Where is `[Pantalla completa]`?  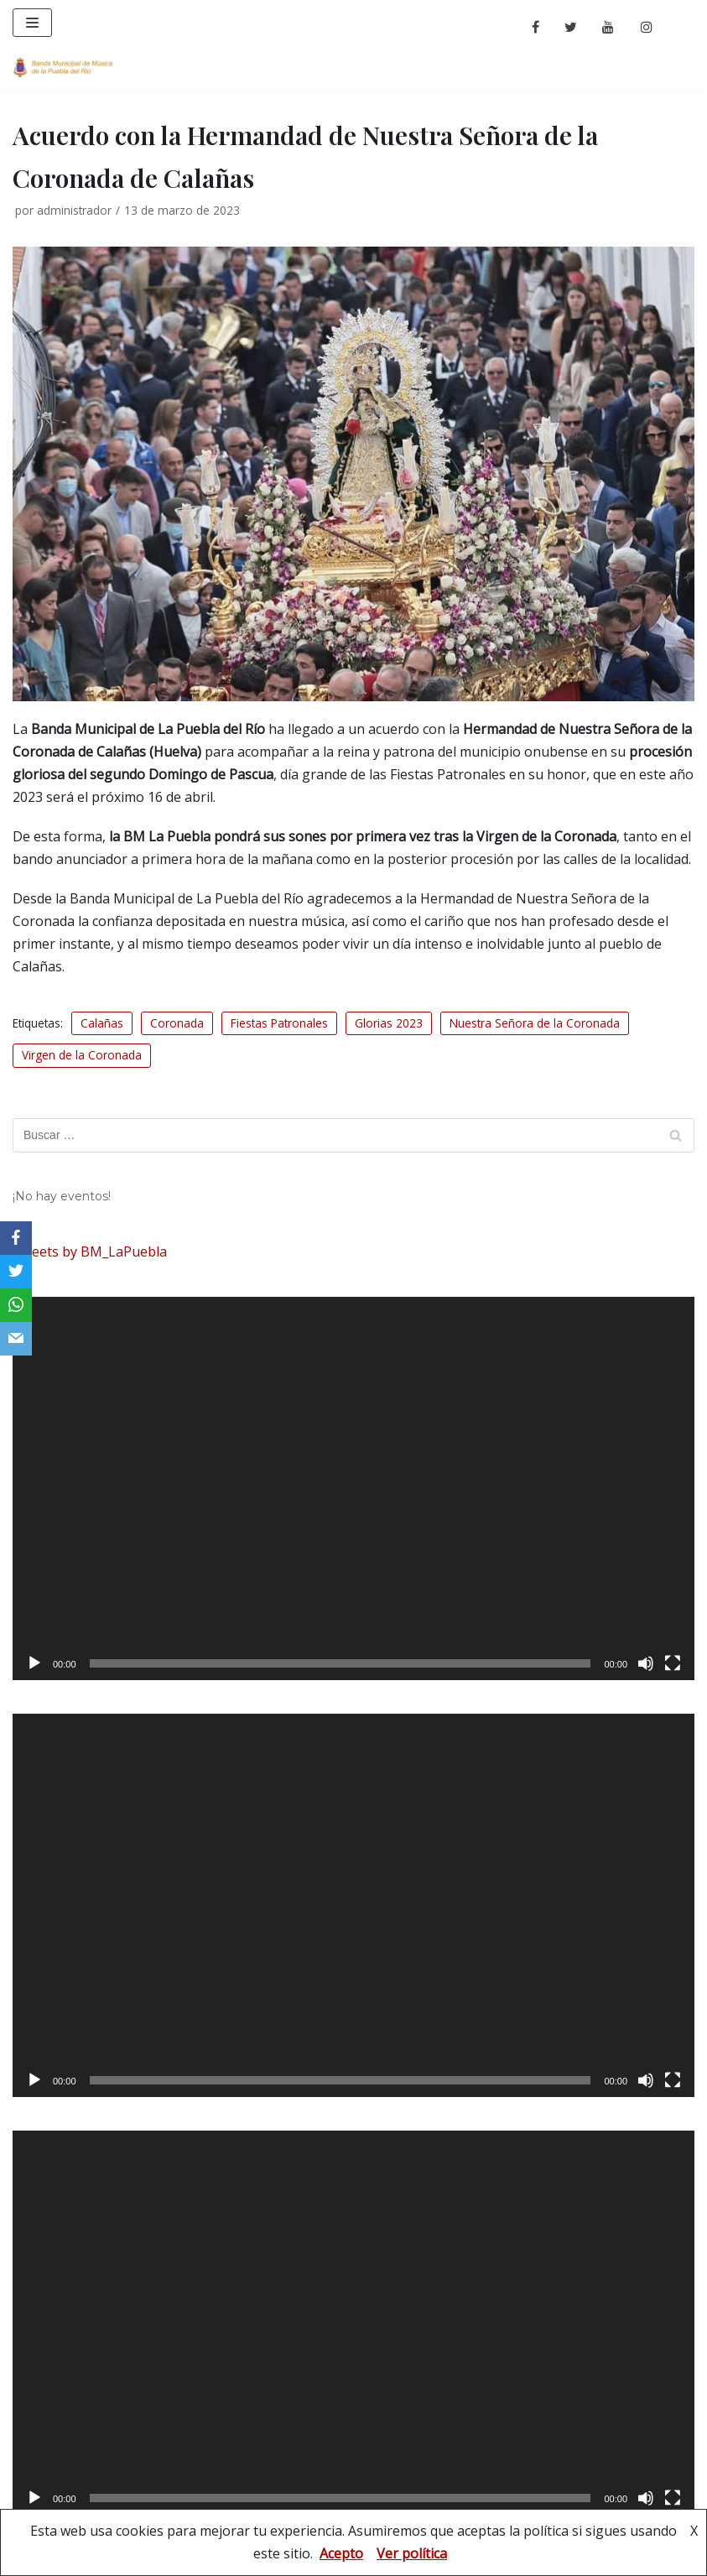
[Pantalla completa] is located at coordinates (672, 1663).